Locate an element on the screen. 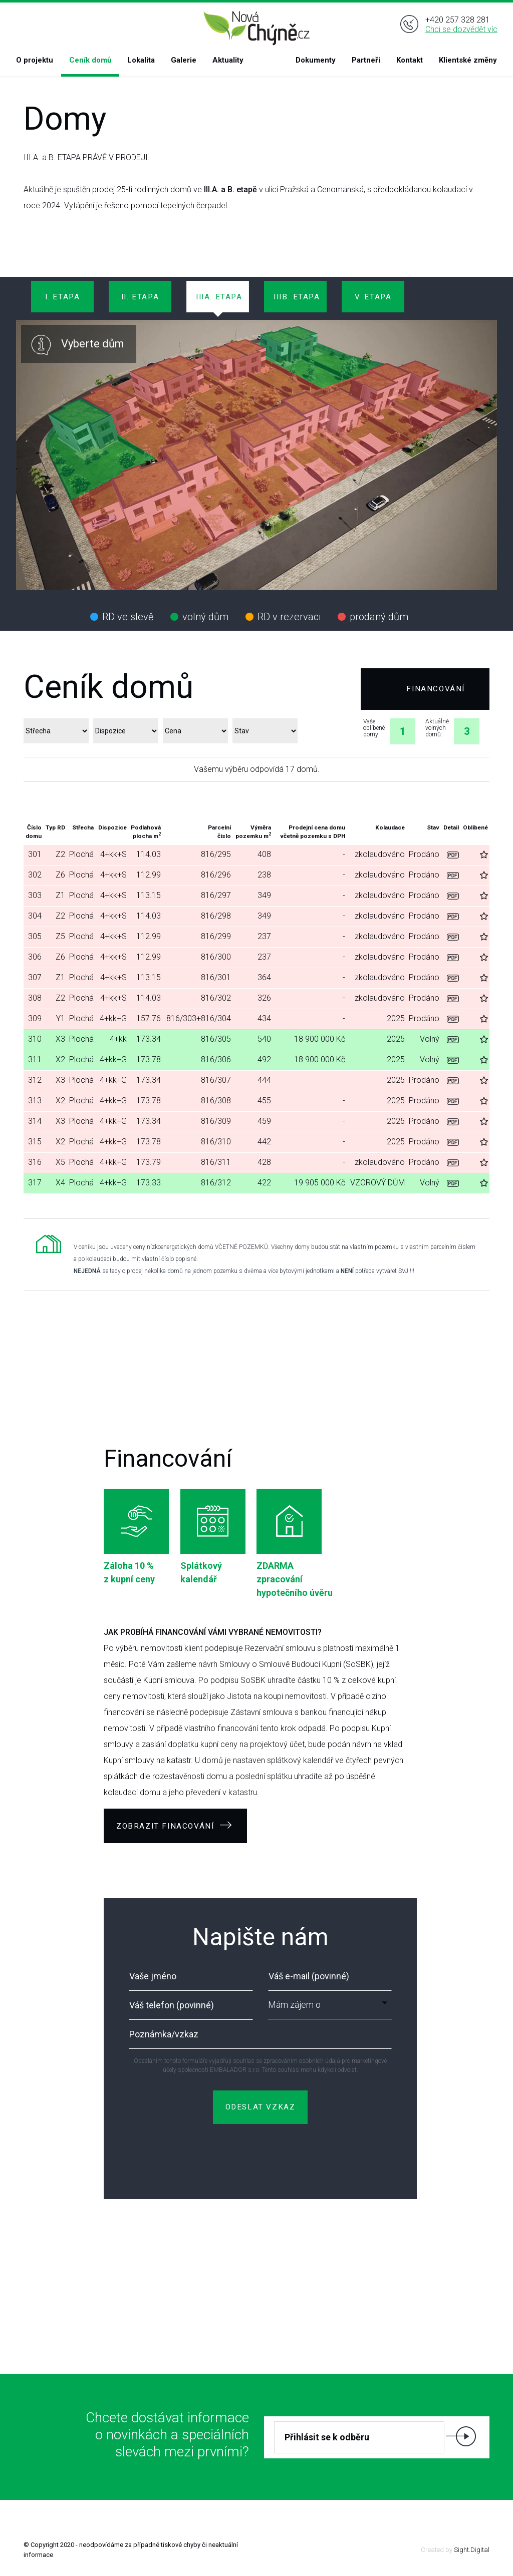 The image size is (513, 2576). Z2 is located at coordinates (60, 854).